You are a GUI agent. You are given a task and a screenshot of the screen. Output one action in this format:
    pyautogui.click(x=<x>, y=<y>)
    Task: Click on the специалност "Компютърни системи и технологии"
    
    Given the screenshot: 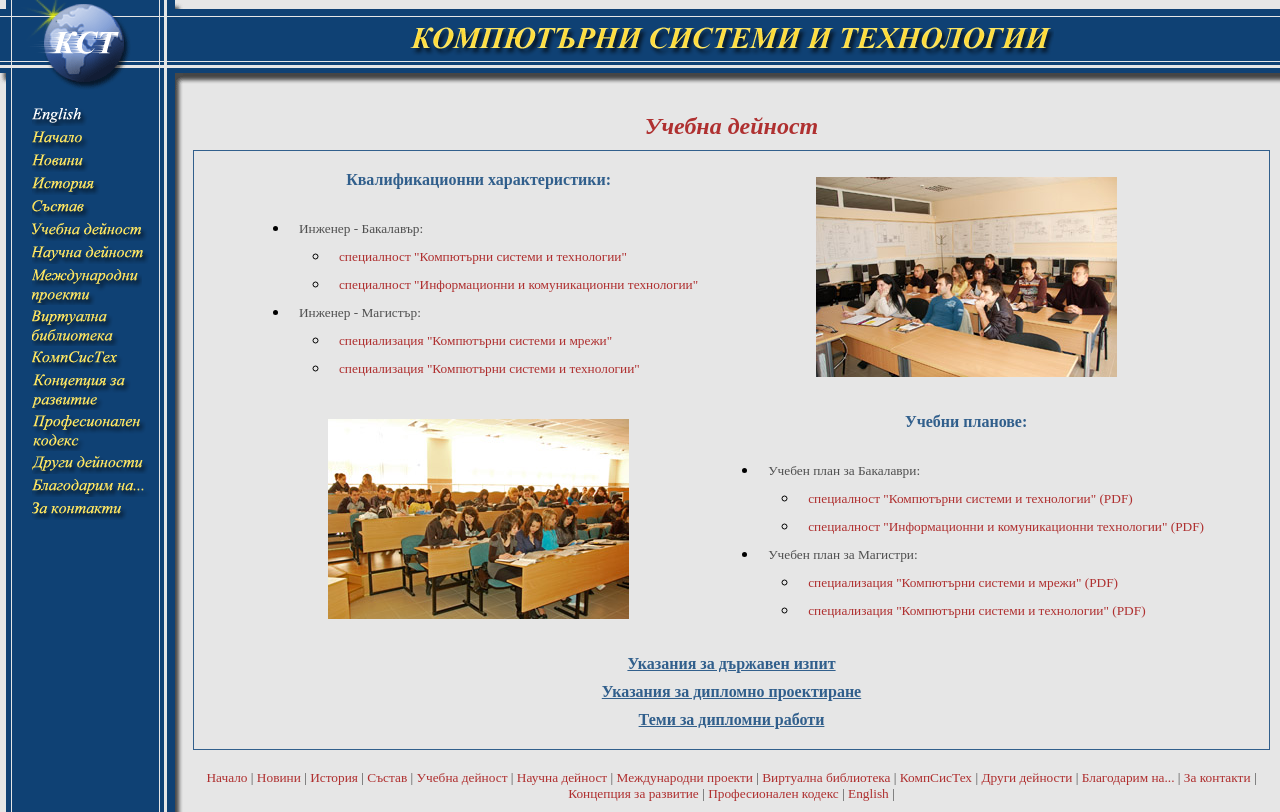 What is the action you would take?
    pyautogui.click(x=483, y=256)
    